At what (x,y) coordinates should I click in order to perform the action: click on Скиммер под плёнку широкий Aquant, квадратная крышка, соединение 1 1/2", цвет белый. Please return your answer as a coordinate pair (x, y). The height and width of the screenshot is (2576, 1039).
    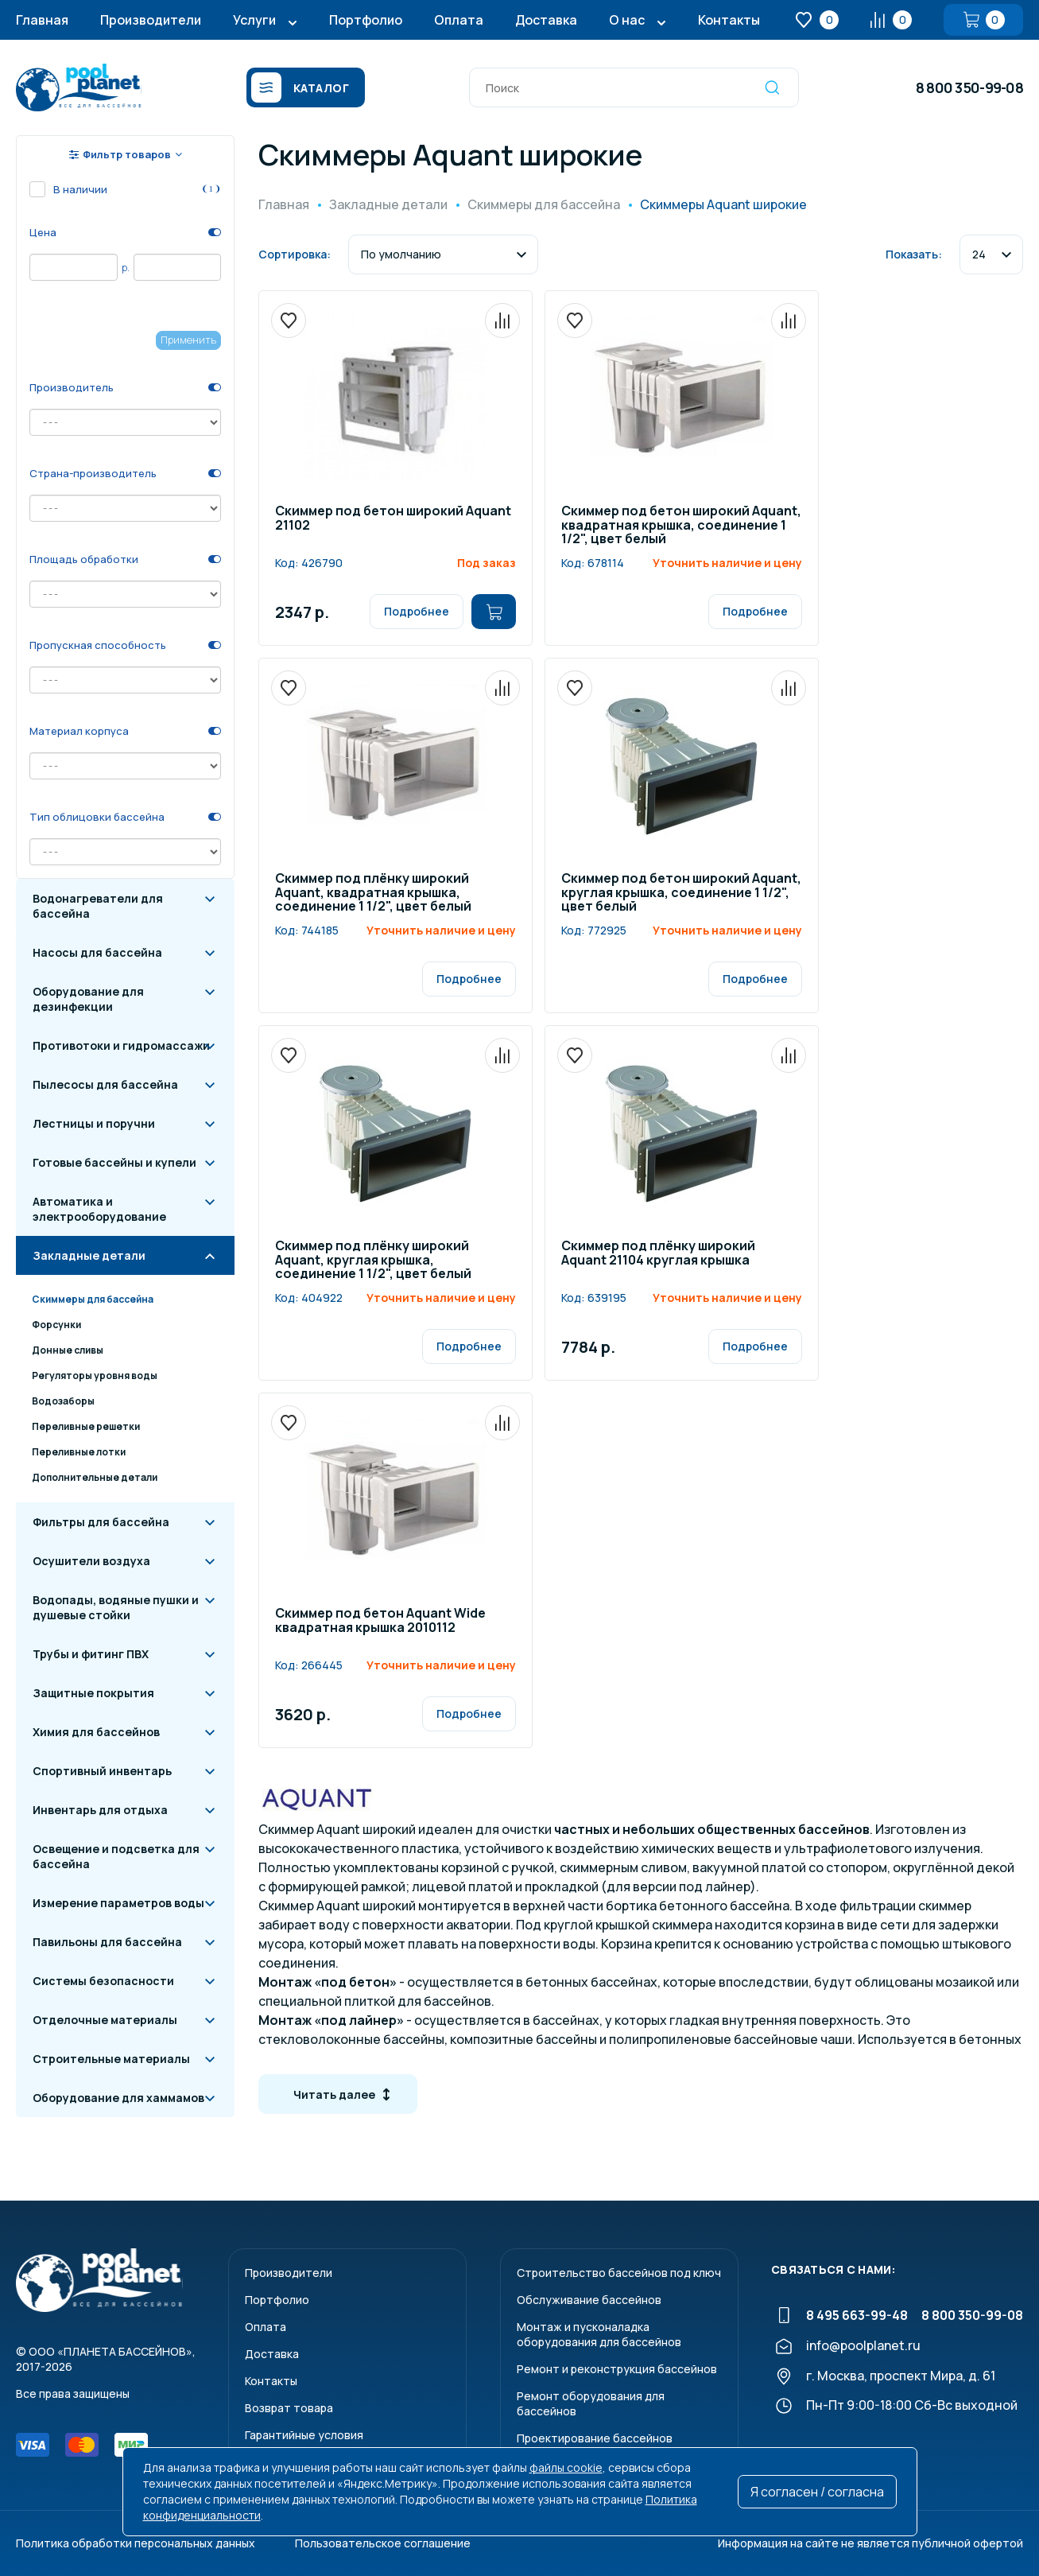
    Looking at the image, I should click on (373, 893).